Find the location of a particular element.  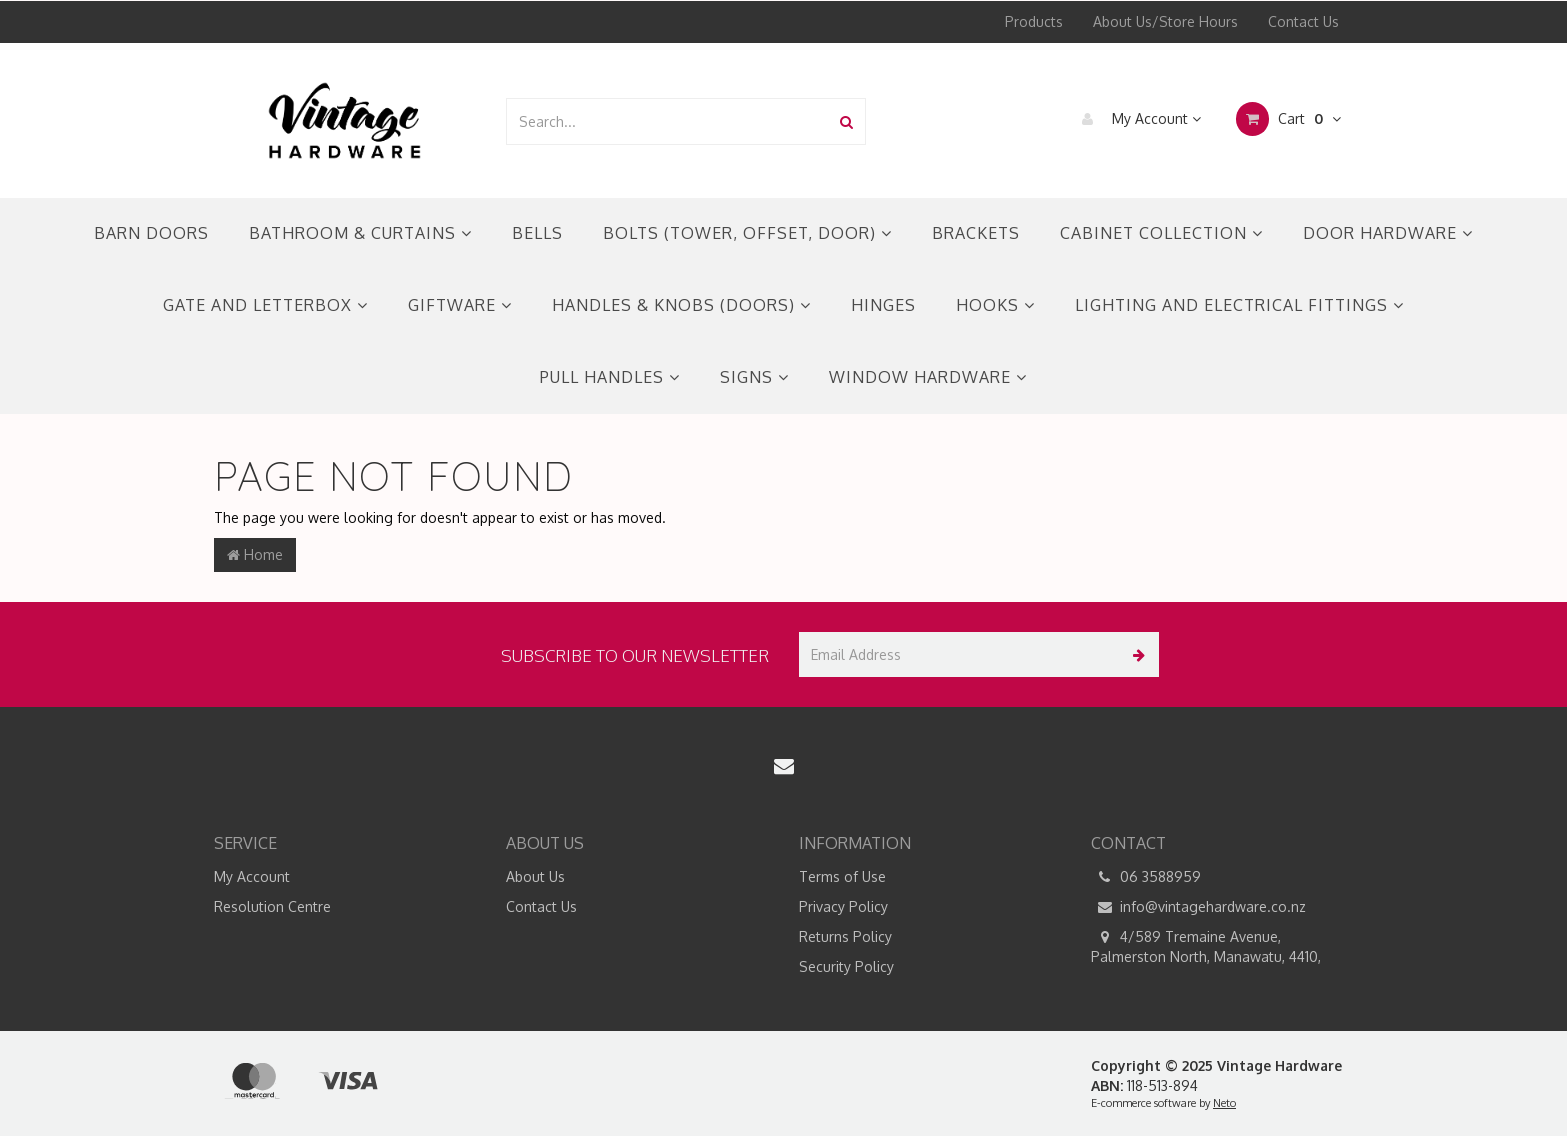

06 3588959 is located at coordinates (1146, 877).